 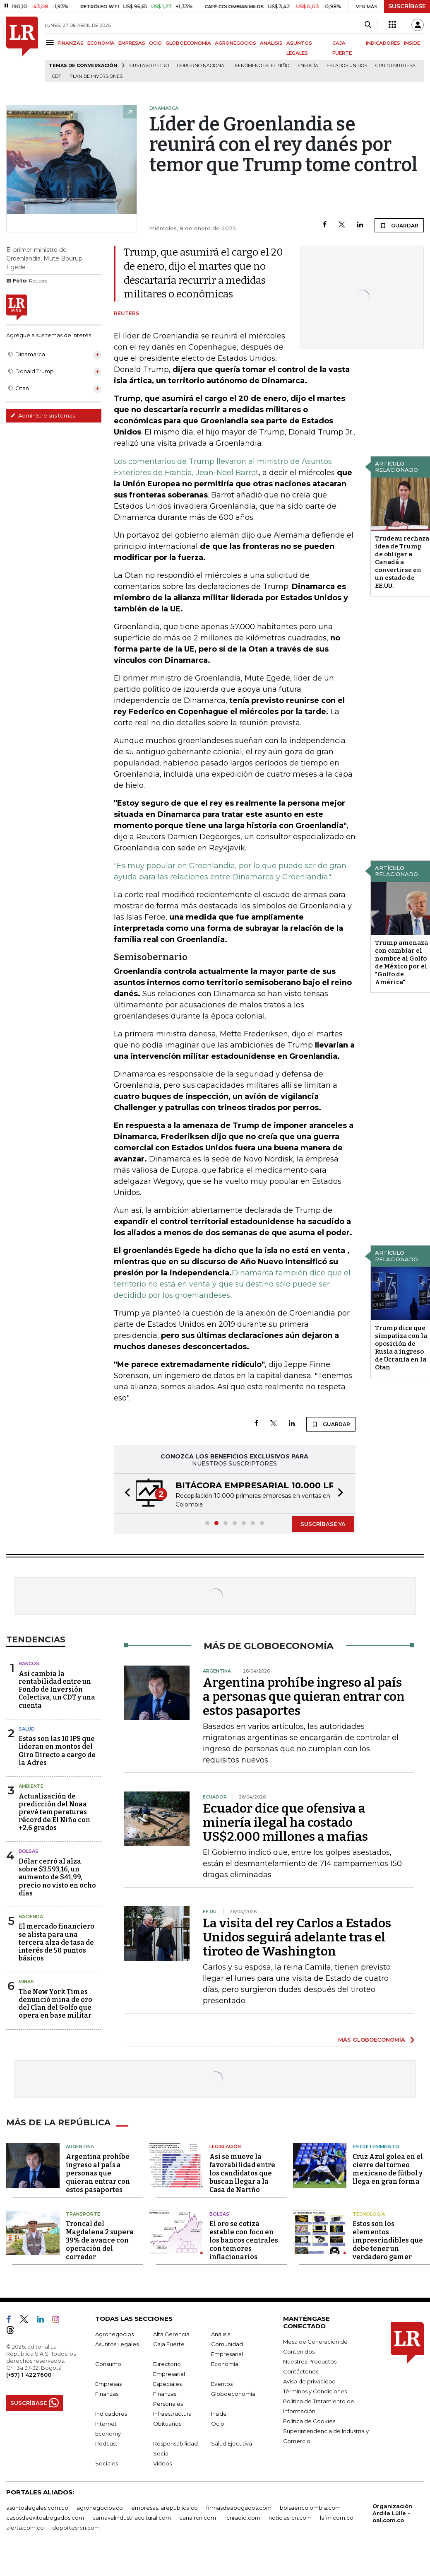 I want to click on casosdeexitoabogados.com, so click(x=45, y=2517).